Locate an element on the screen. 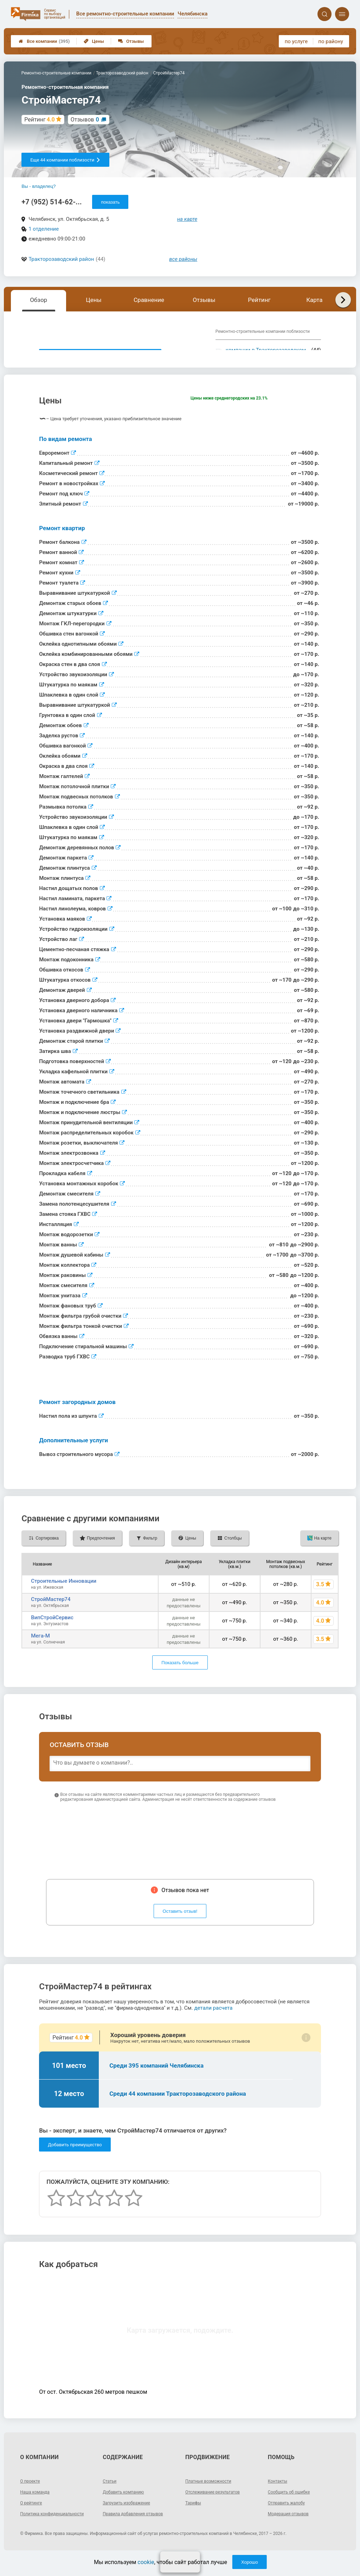  Оставить отзыв! is located at coordinates (180, 1924).